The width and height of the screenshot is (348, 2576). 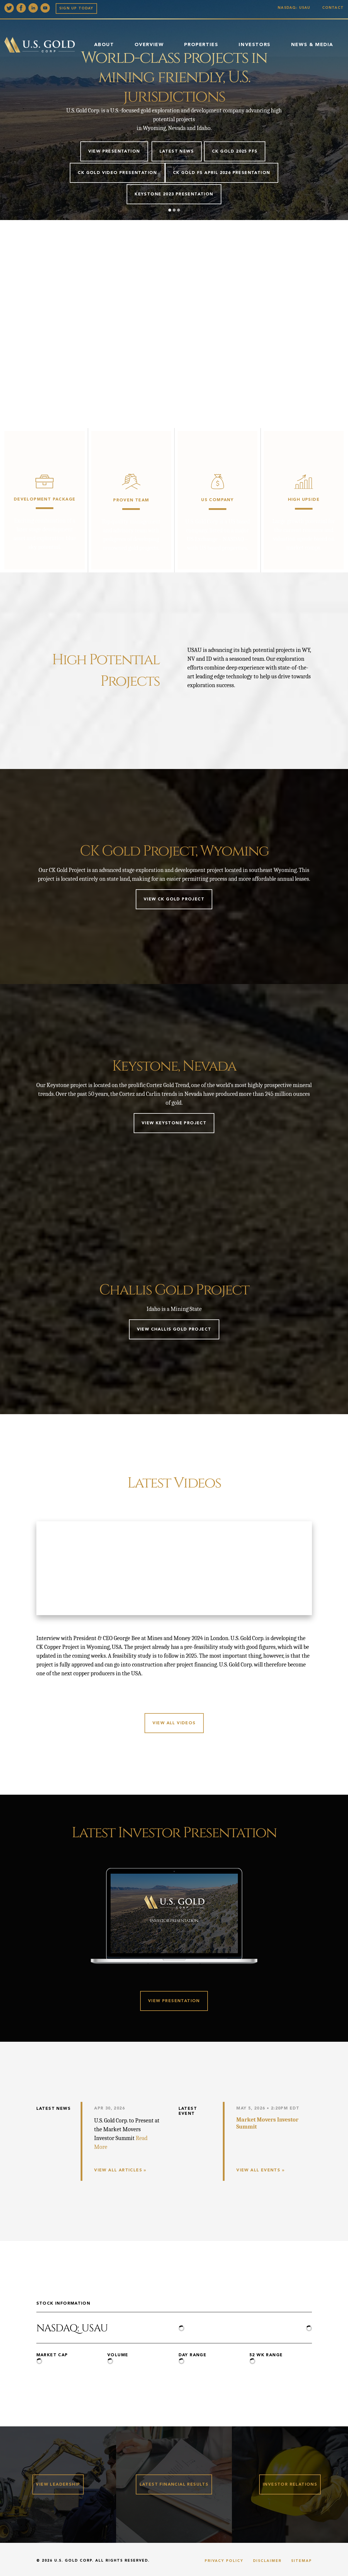 What do you see at coordinates (174, 1723) in the screenshot?
I see `View all videos` at bounding box center [174, 1723].